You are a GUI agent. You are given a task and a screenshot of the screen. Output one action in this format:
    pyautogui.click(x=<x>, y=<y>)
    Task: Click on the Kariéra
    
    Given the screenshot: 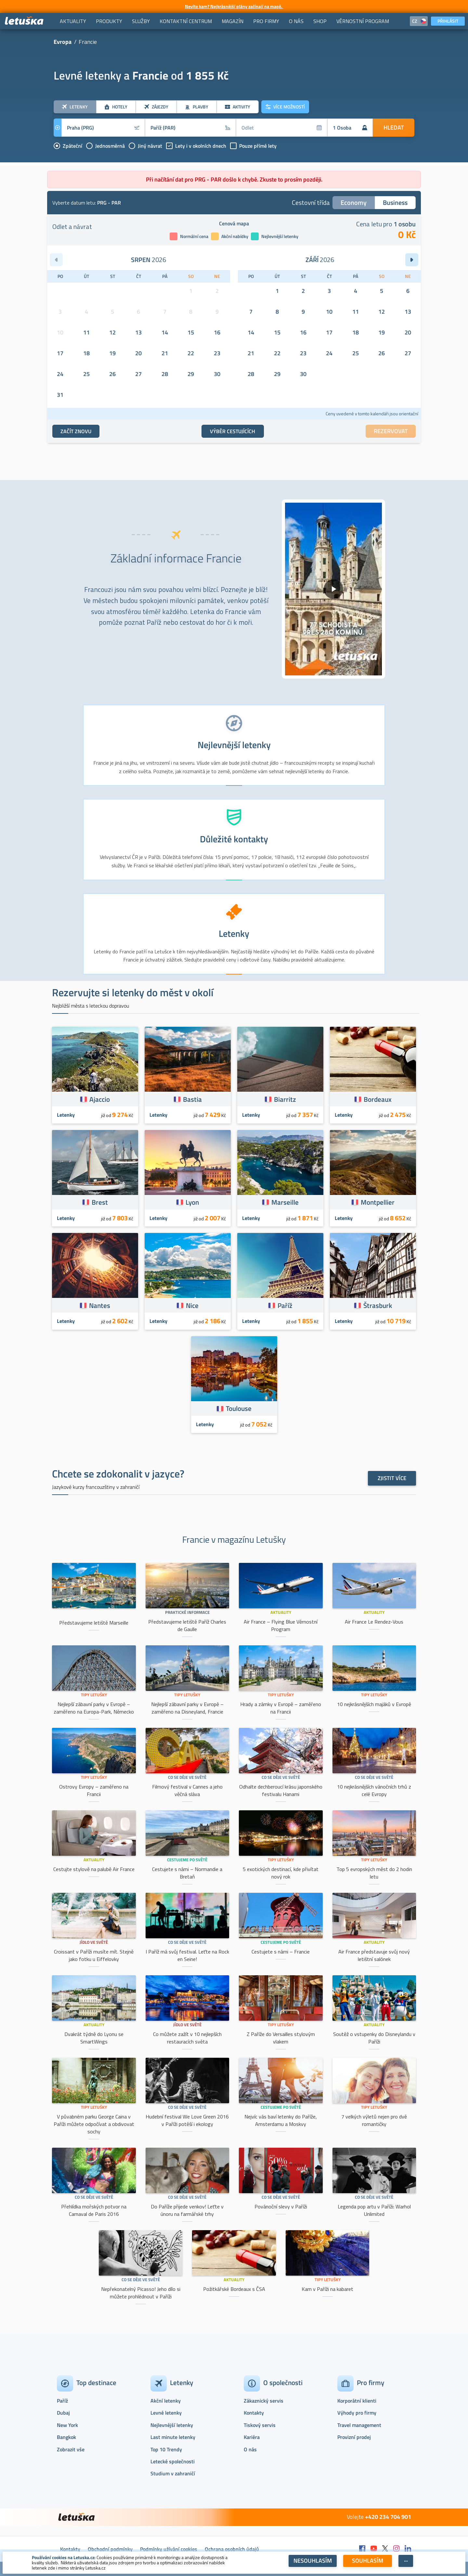 What is the action you would take?
    pyautogui.click(x=252, y=2437)
    